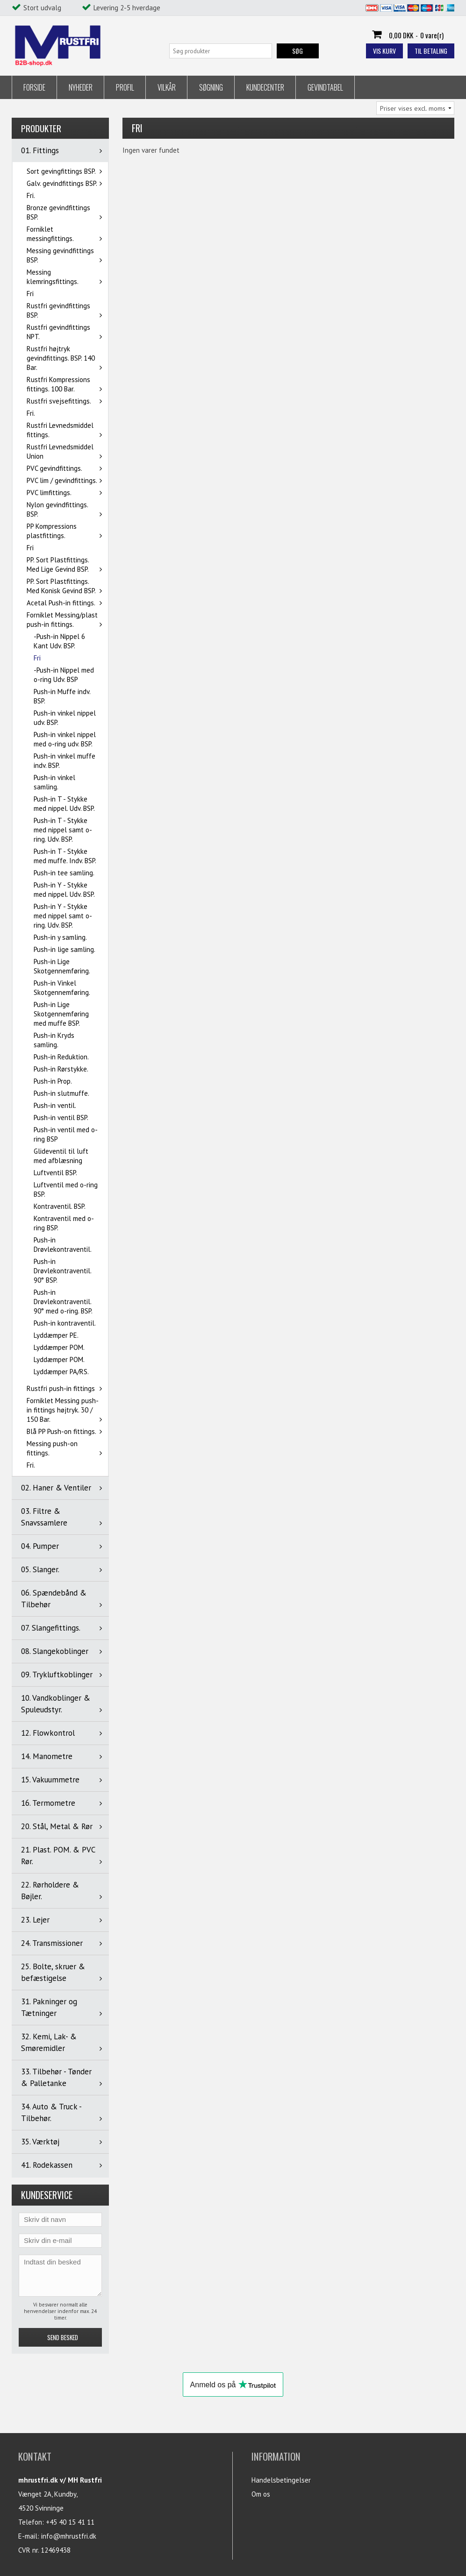  What do you see at coordinates (30, 293) in the screenshot?
I see `Fri` at bounding box center [30, 293].